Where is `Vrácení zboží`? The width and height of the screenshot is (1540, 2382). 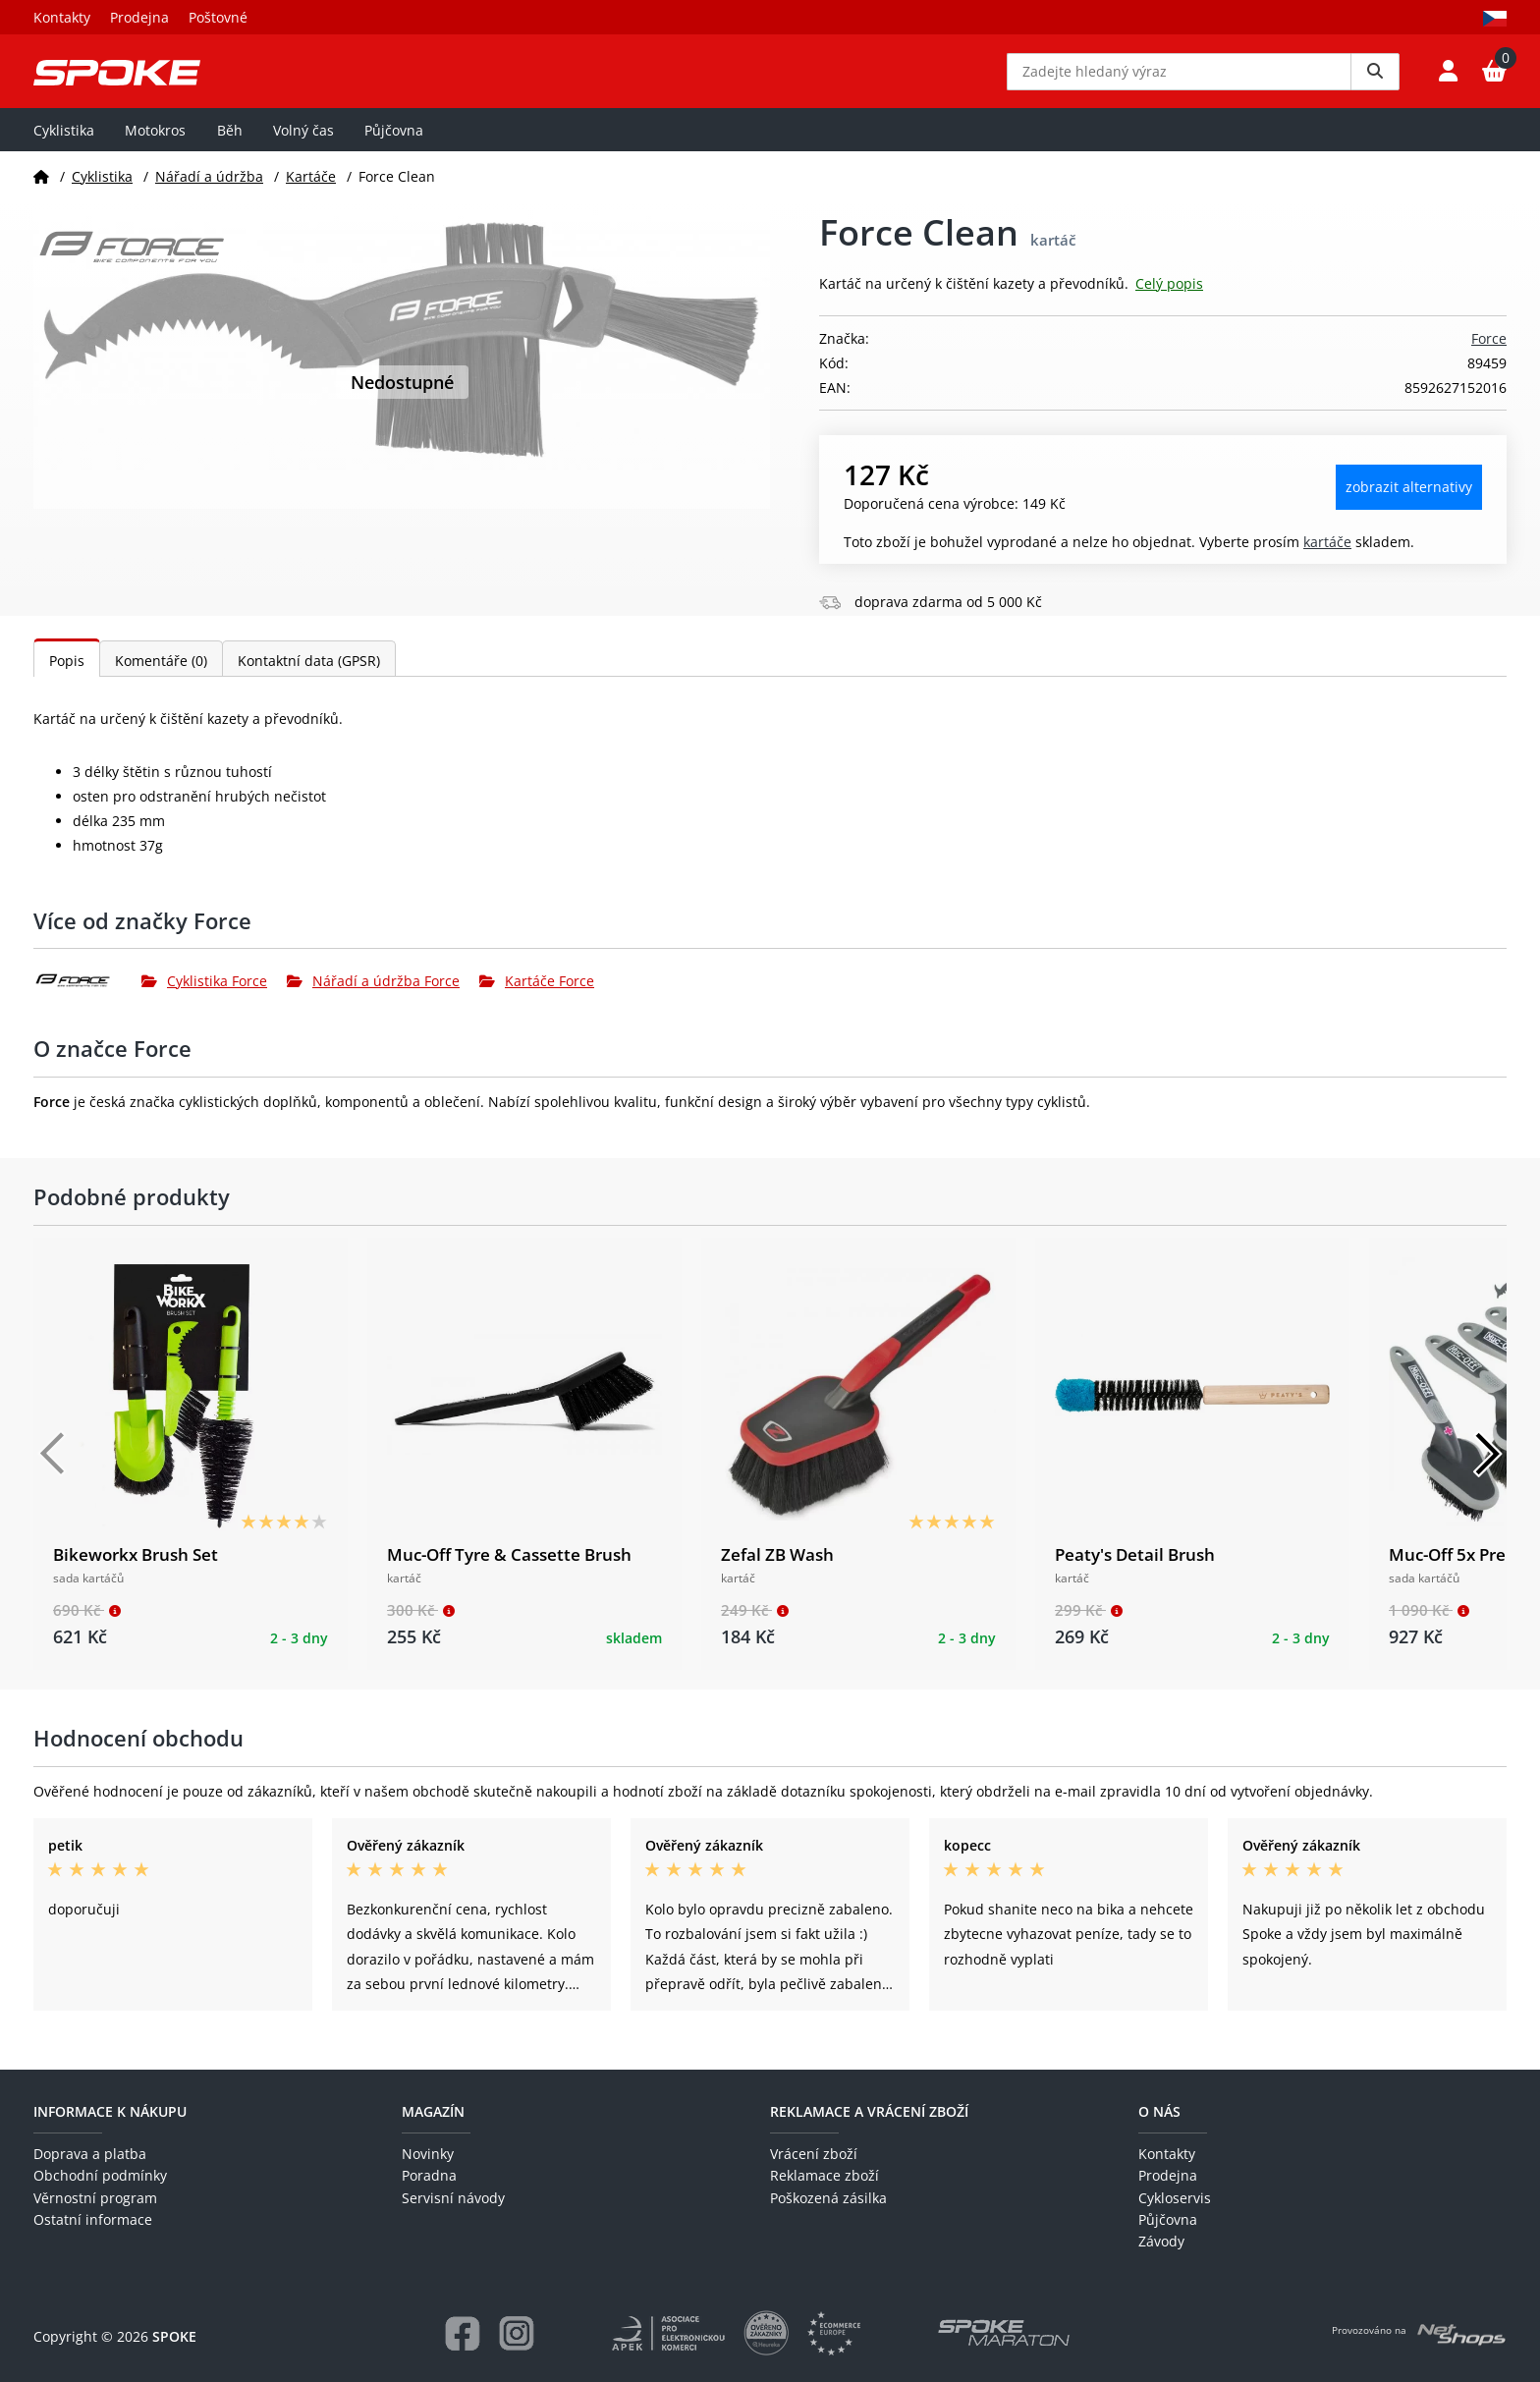 Vrácení zboží is located at coordinates (813, 2153).